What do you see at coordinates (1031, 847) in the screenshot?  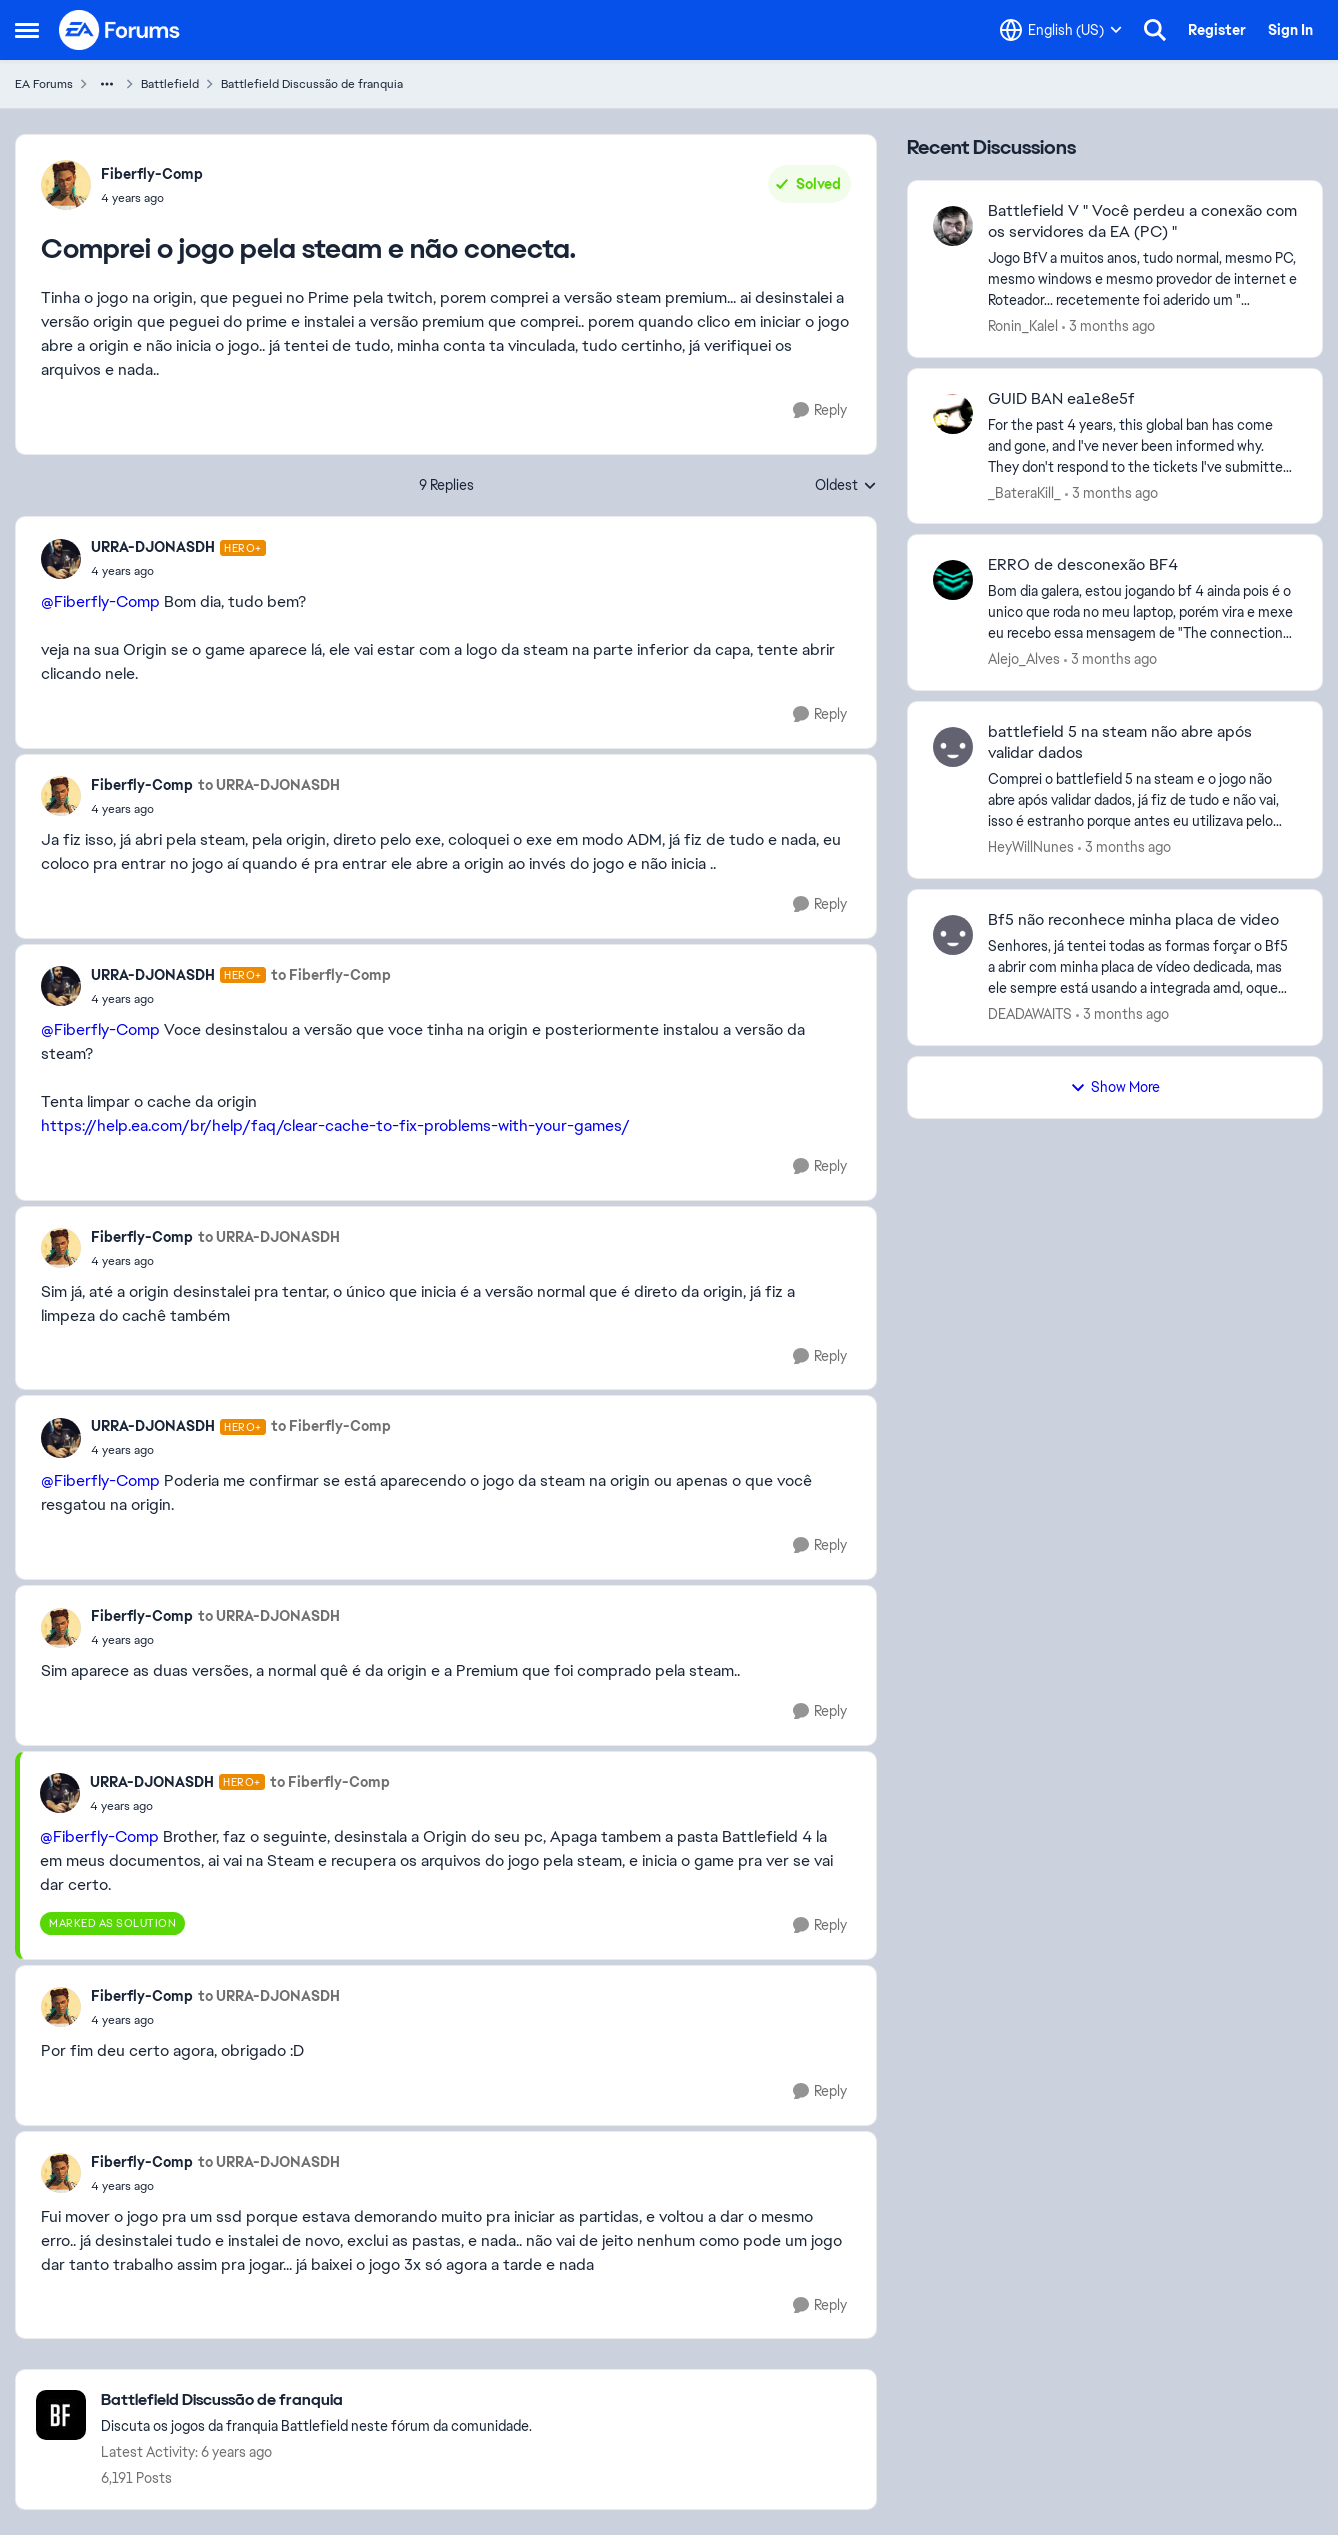 I see `HeyWillNunes [View Profile: HeyWillNunes,]` at bounding box center [1031, 847].